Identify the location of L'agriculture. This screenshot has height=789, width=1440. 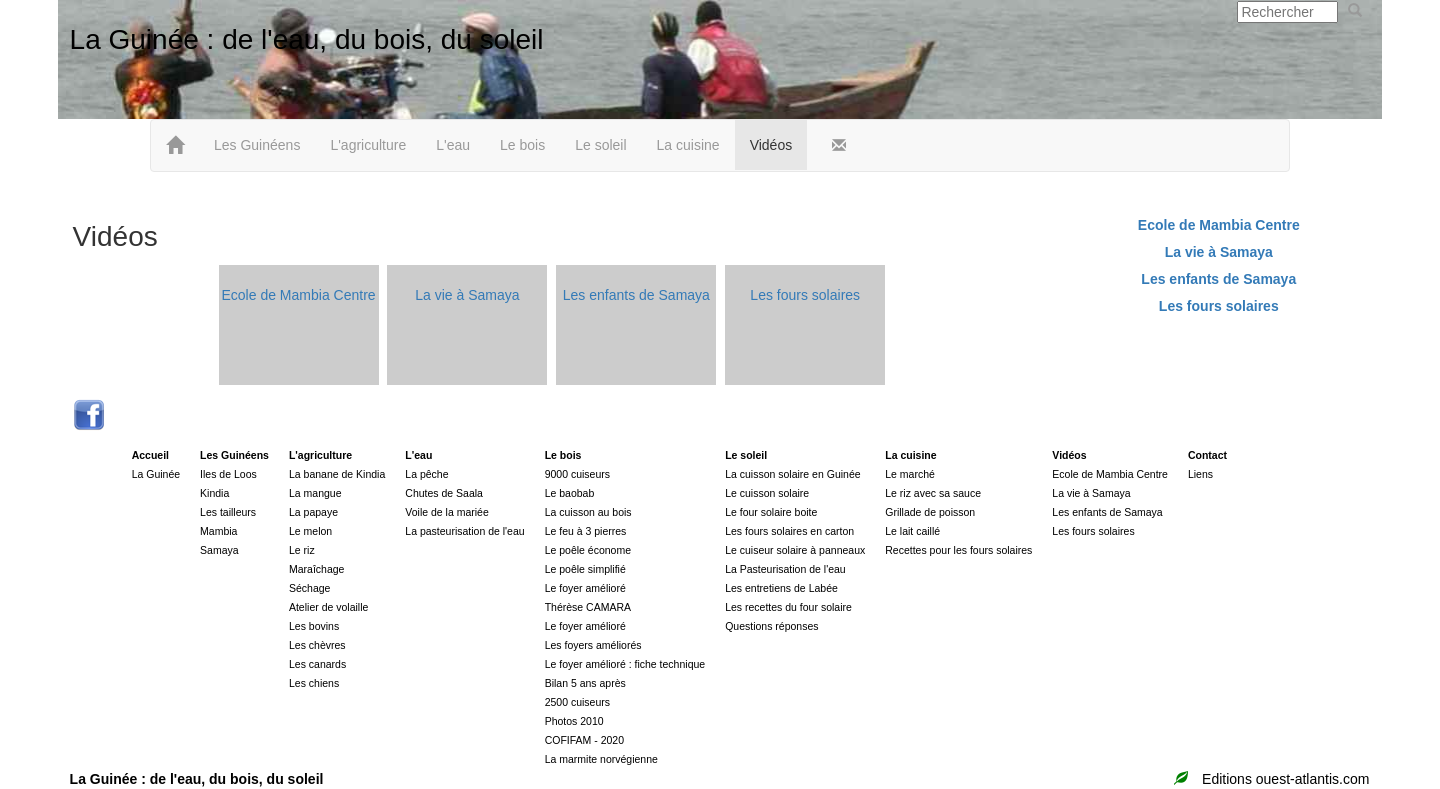
(368, 145).